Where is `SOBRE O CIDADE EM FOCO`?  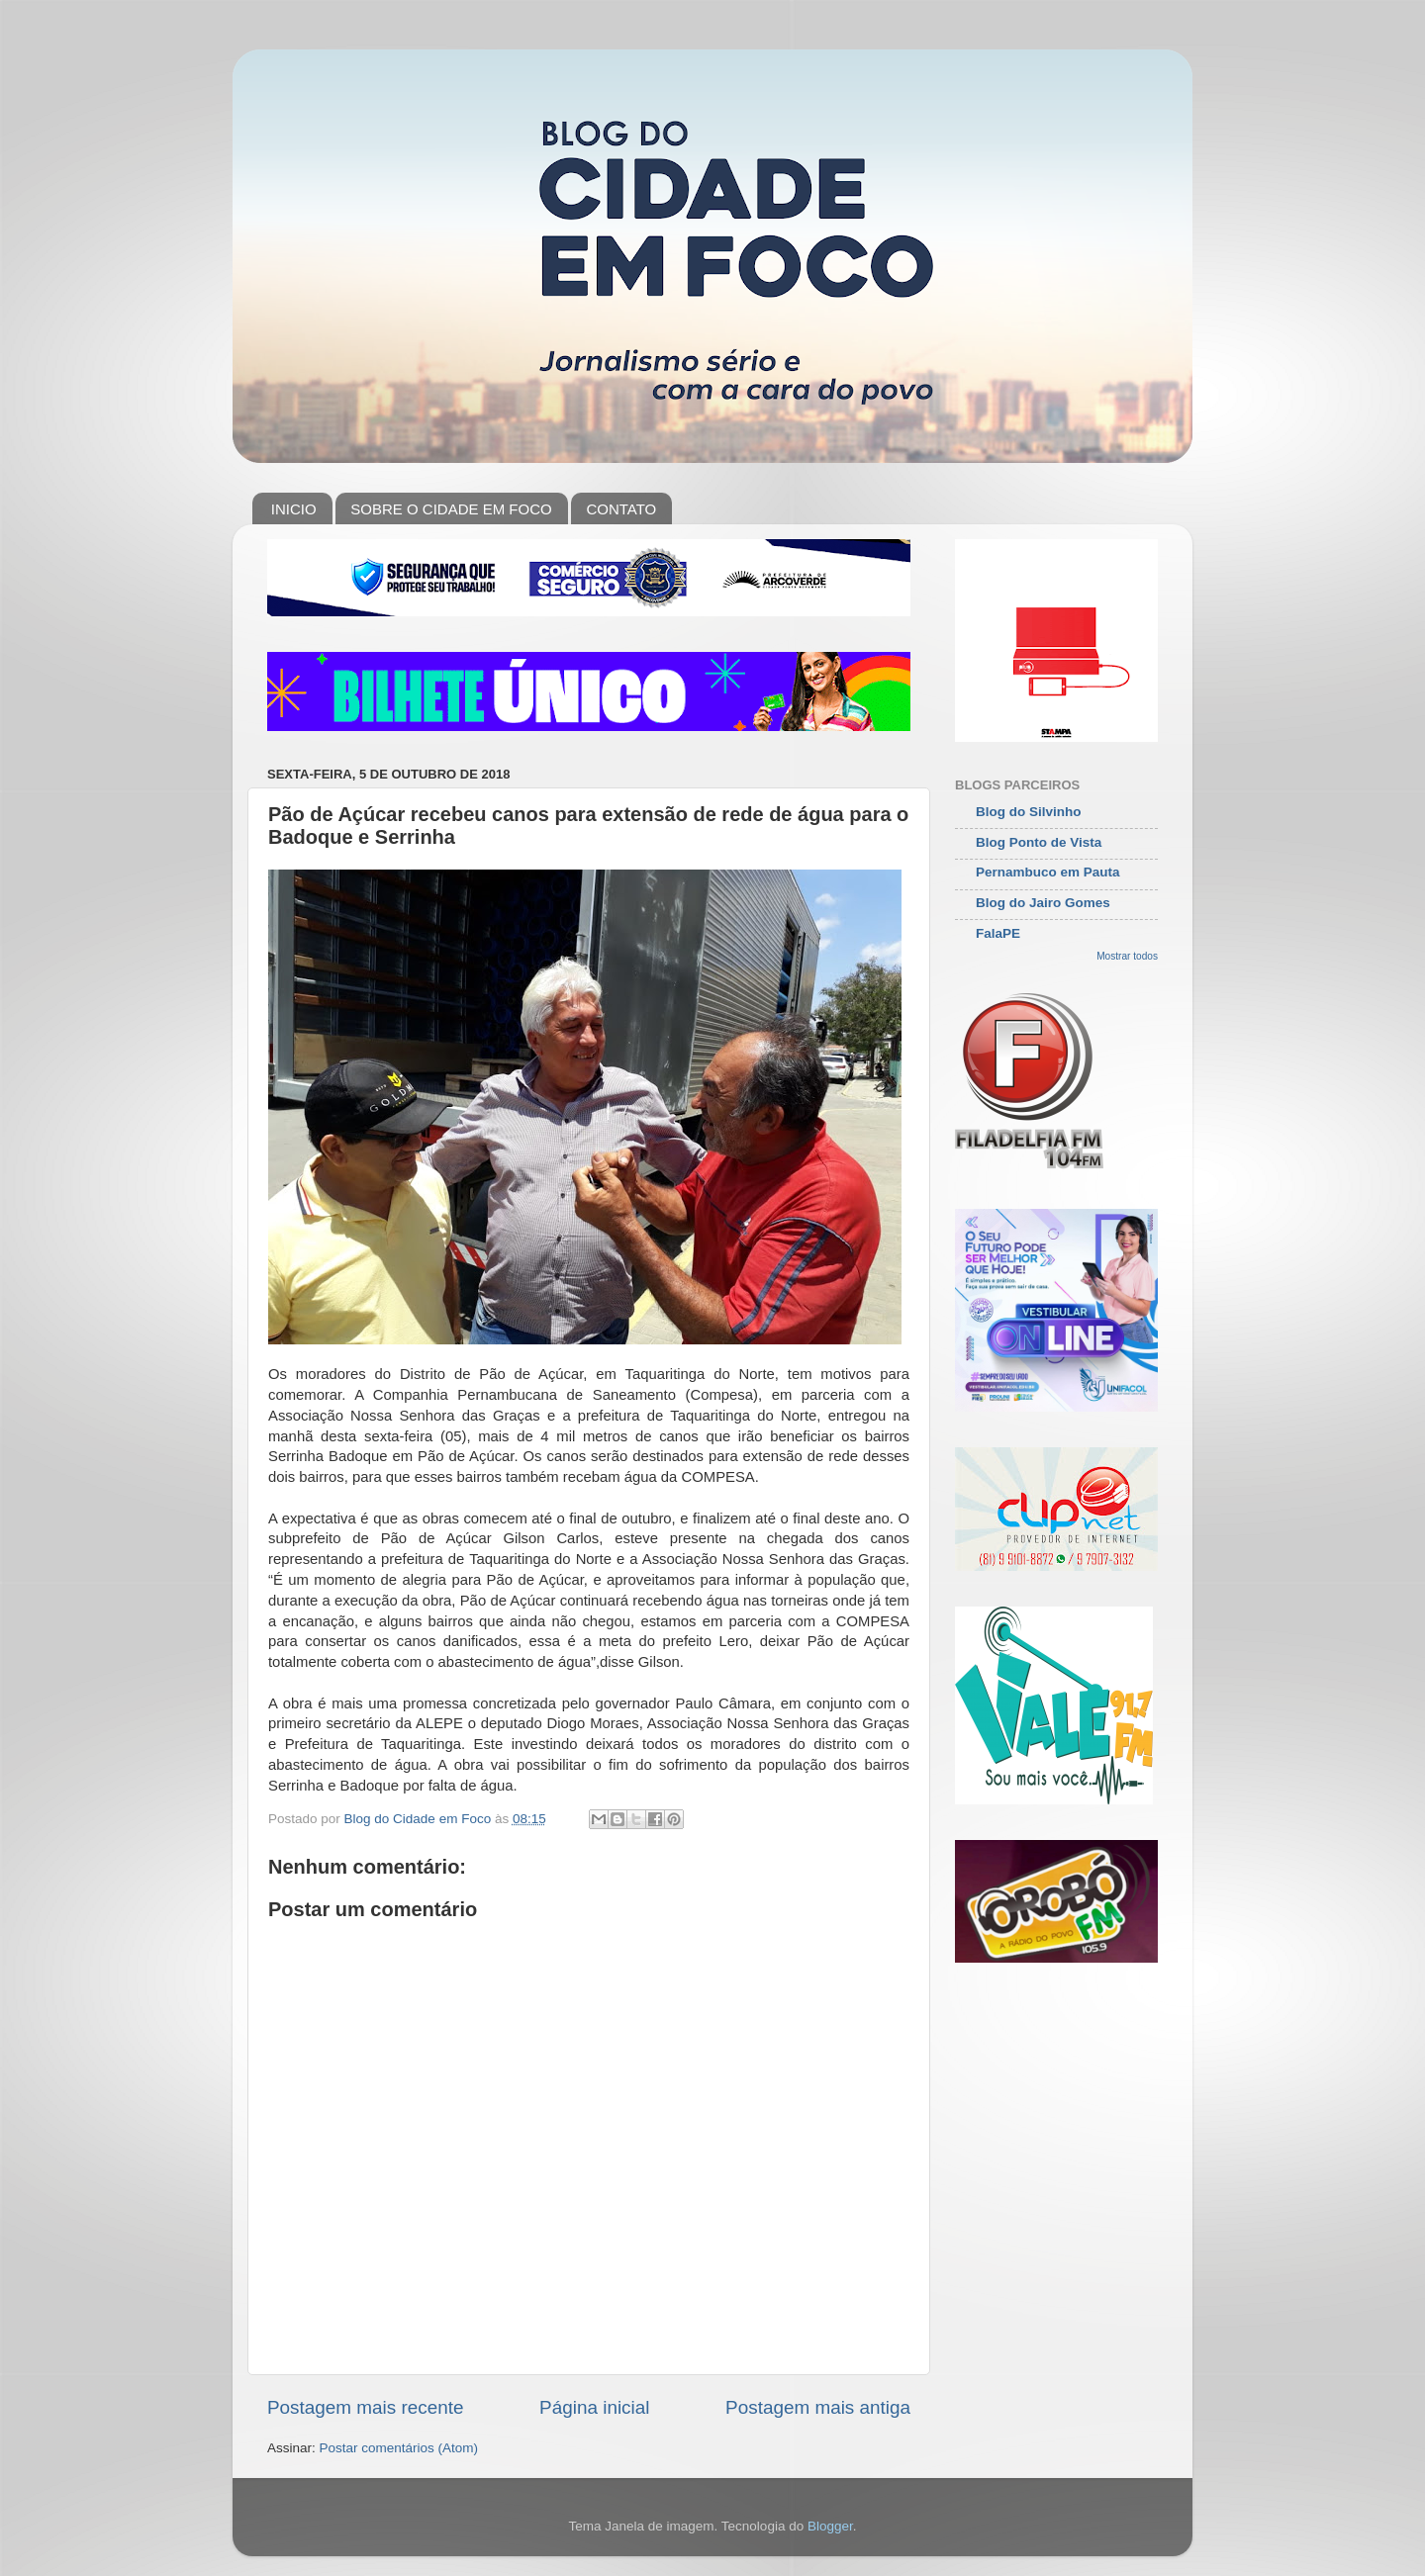
SOBRE O CIDADE EM FOCO is located at coordinates (450, 509).